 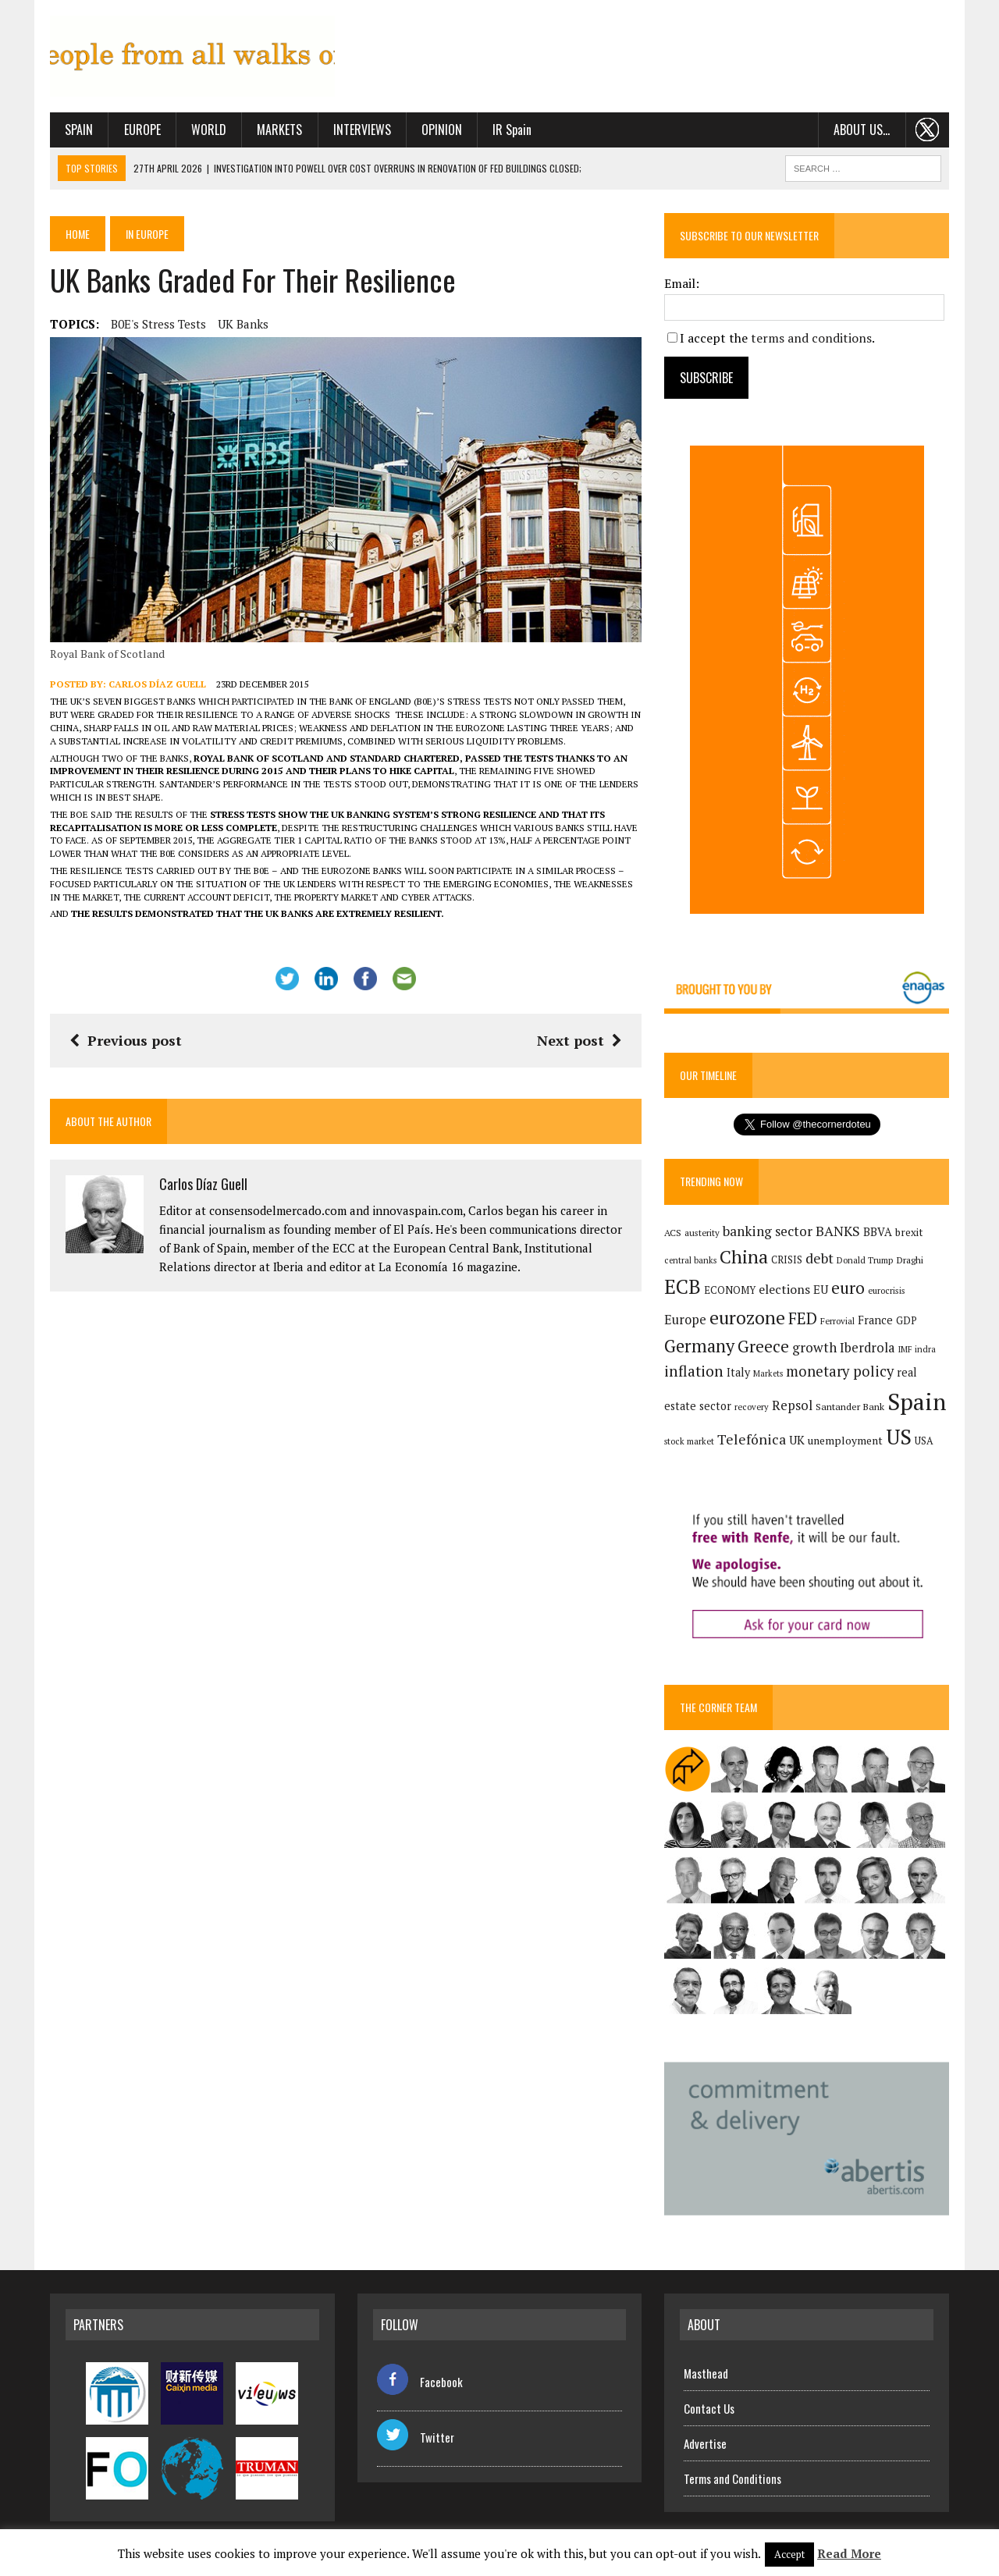 What do you see at coordinates (709, 2408) in the screenshot?
I see `Contact Us` at bounding box center [709, 2408].